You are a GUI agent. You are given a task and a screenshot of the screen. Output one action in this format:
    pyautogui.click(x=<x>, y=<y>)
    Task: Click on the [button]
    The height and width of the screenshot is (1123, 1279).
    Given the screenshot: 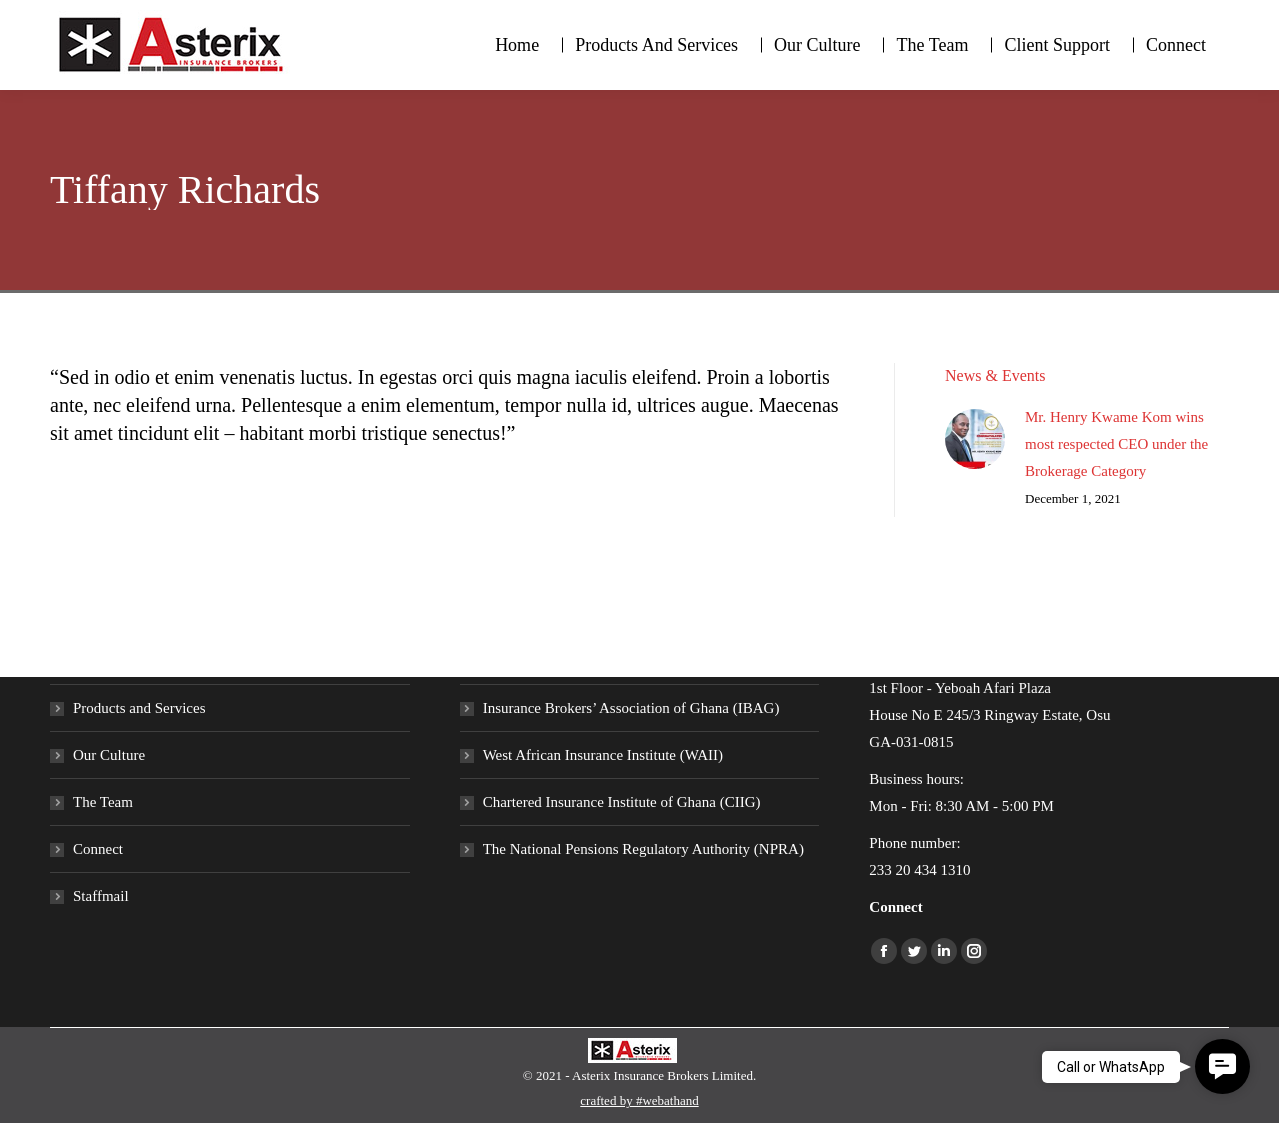 What is the action you would take?
    pyautogui.click(x=1222, y=1066)
    